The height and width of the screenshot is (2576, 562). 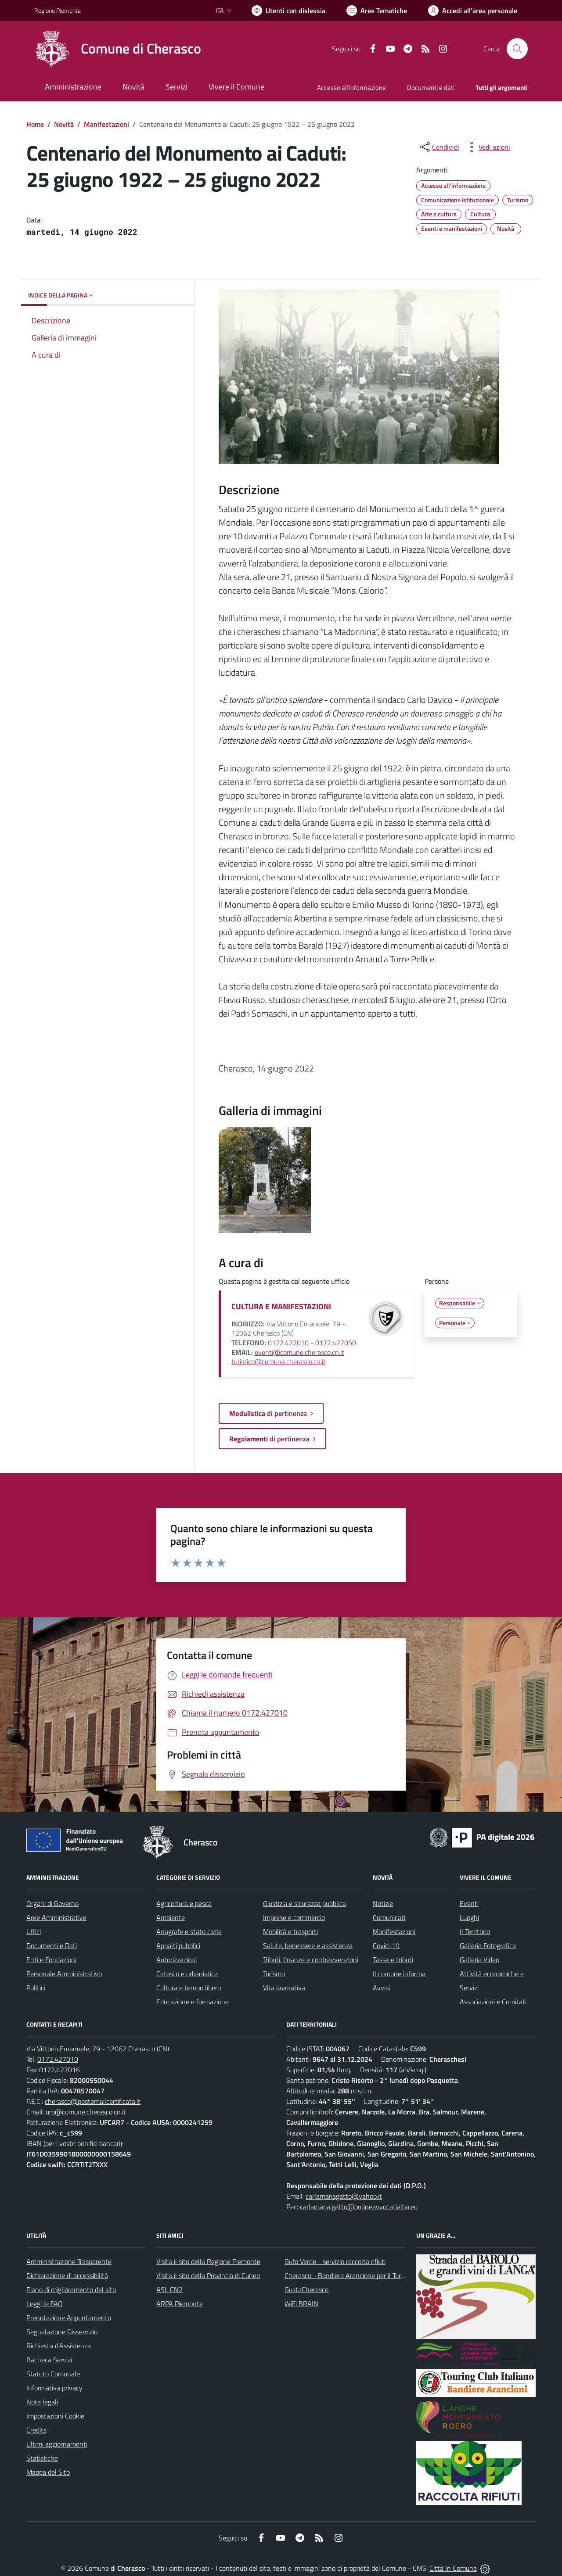 What do you see at coordinates (68, 2317) in the screenshot?
I see `Prenotazione Appuntamento` at bounding box center [68, 2317].